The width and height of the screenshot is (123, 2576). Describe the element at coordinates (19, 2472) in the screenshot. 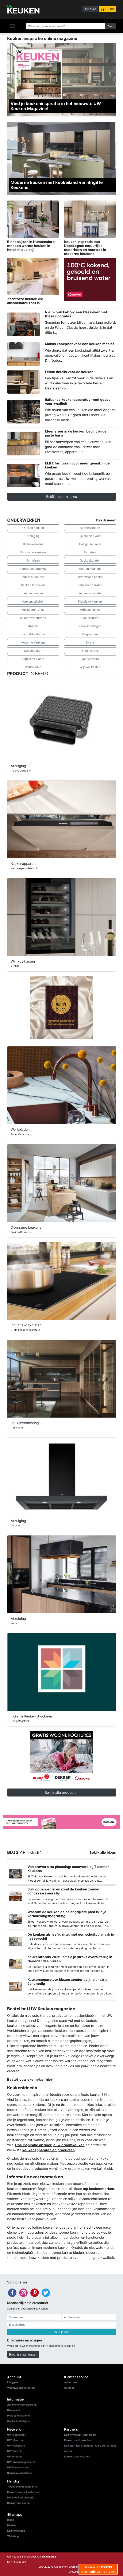

I see `Bouwkavelsonline.nl` at that location.